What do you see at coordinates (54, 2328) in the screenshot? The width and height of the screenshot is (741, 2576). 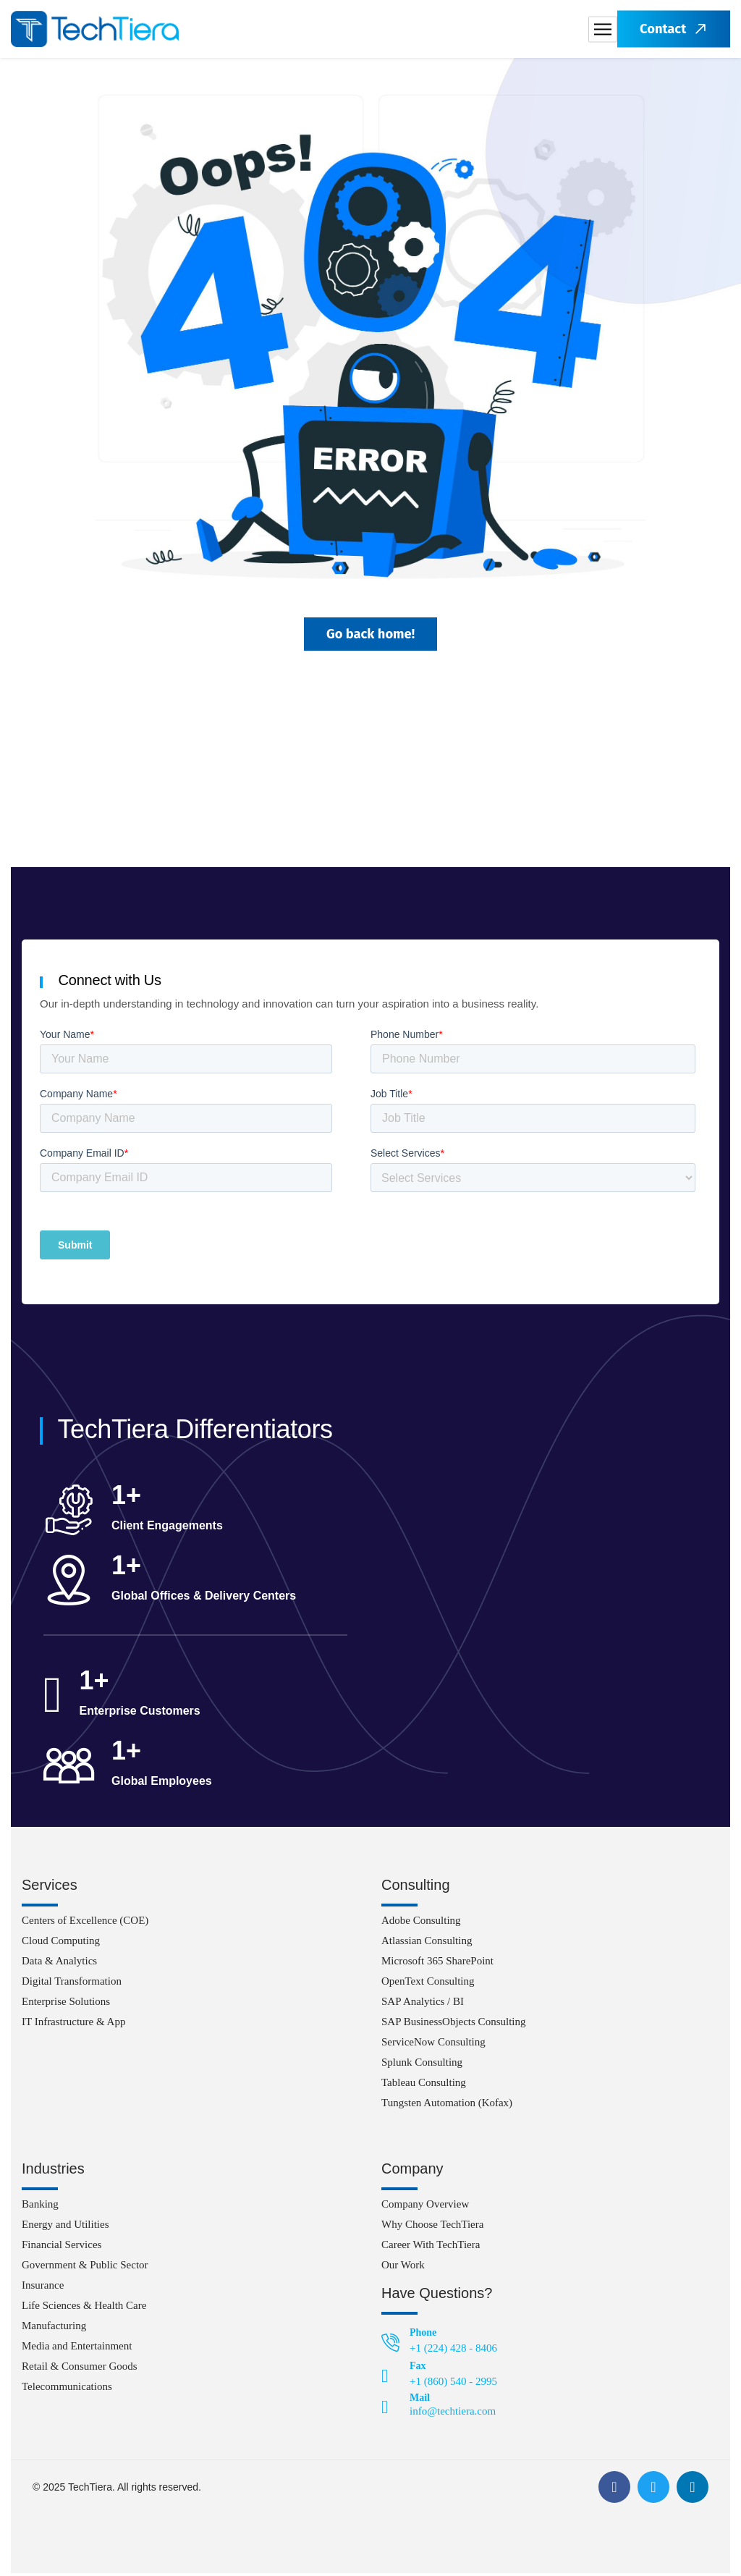 I see `Manufacturing` at bounding box center [54, 2328].